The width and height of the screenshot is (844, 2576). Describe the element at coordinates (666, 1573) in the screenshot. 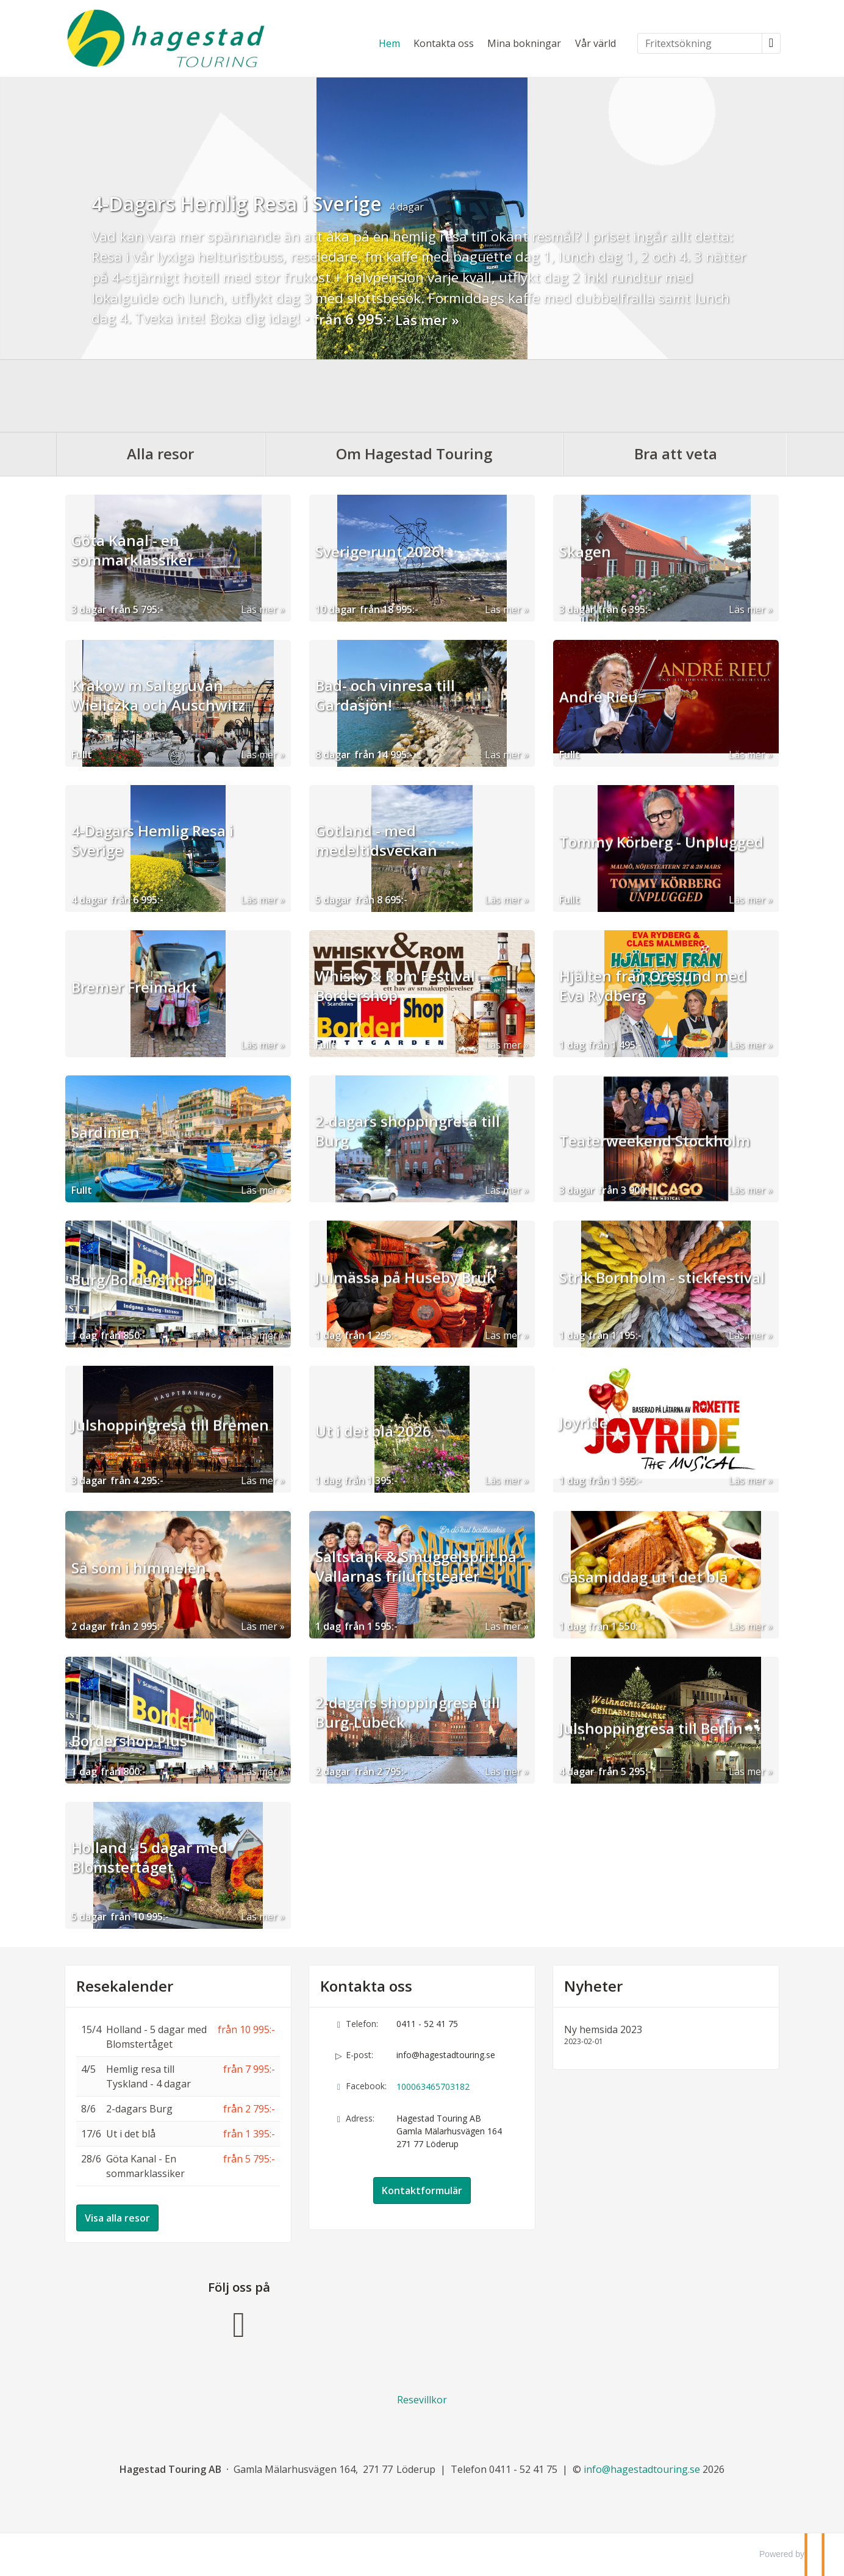

I see `[Läs mer om Gåsamiddag ut i det blå]` at that location.